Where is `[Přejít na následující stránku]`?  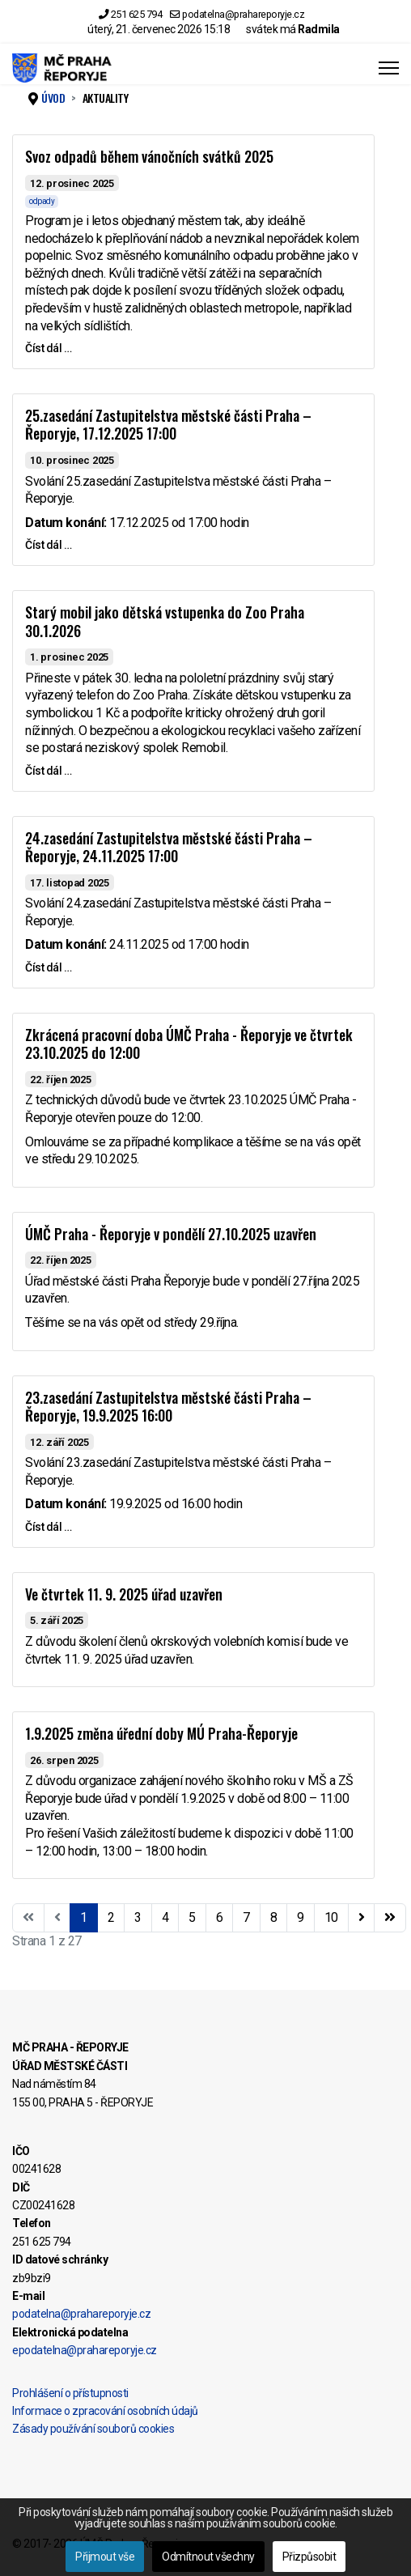 [Přejít na následující stránku] is located at coordinates (361, 1917).